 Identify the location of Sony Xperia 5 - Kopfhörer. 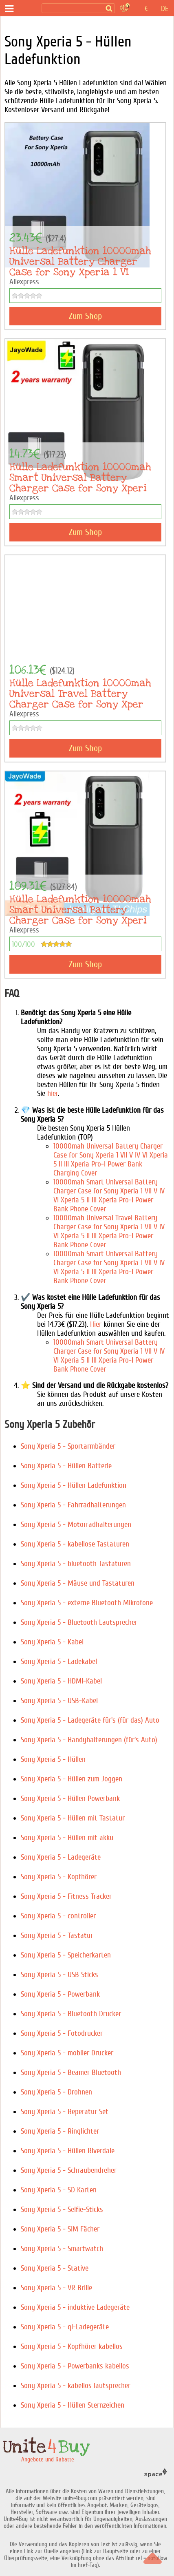
(59, 1876).